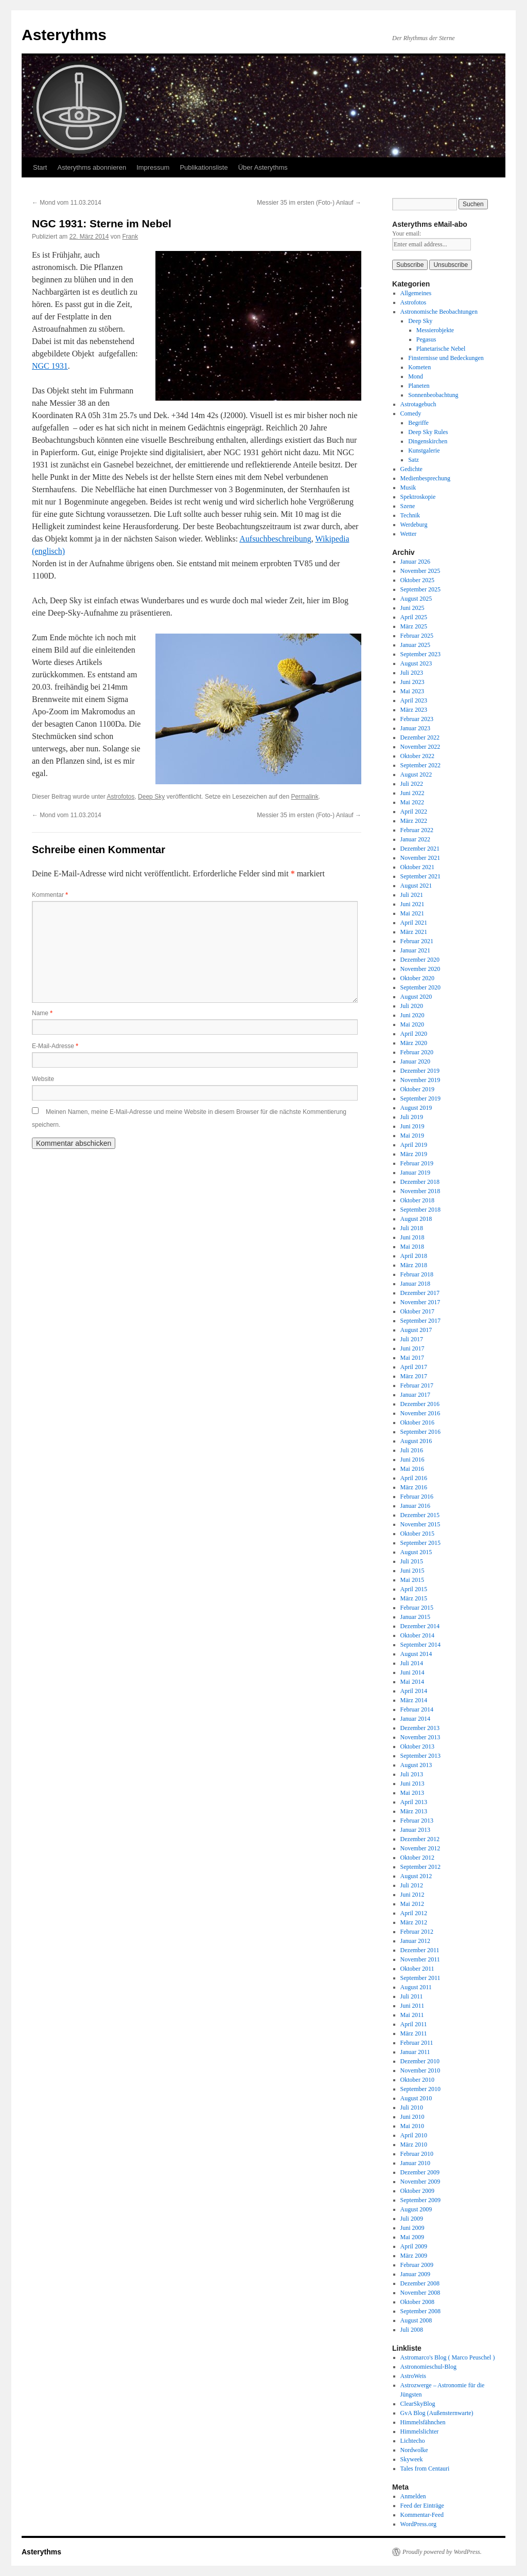 The width and height of the screenshot is (527, 2576). I want to click on Januar 2010, so click(415, 2163).